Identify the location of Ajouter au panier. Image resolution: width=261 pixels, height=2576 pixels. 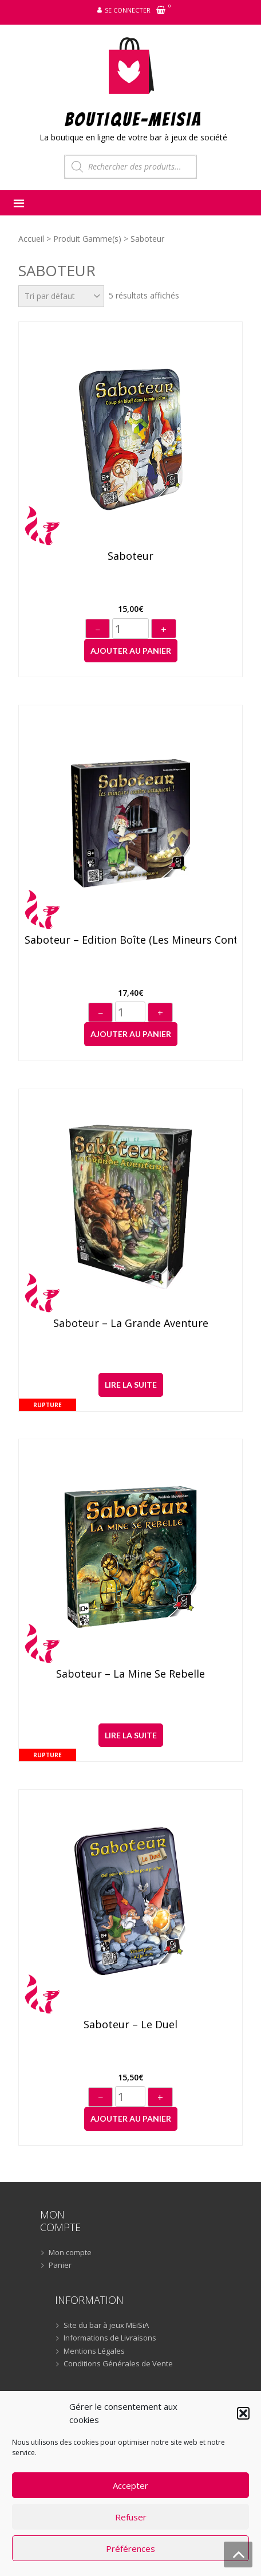
(130, 650).